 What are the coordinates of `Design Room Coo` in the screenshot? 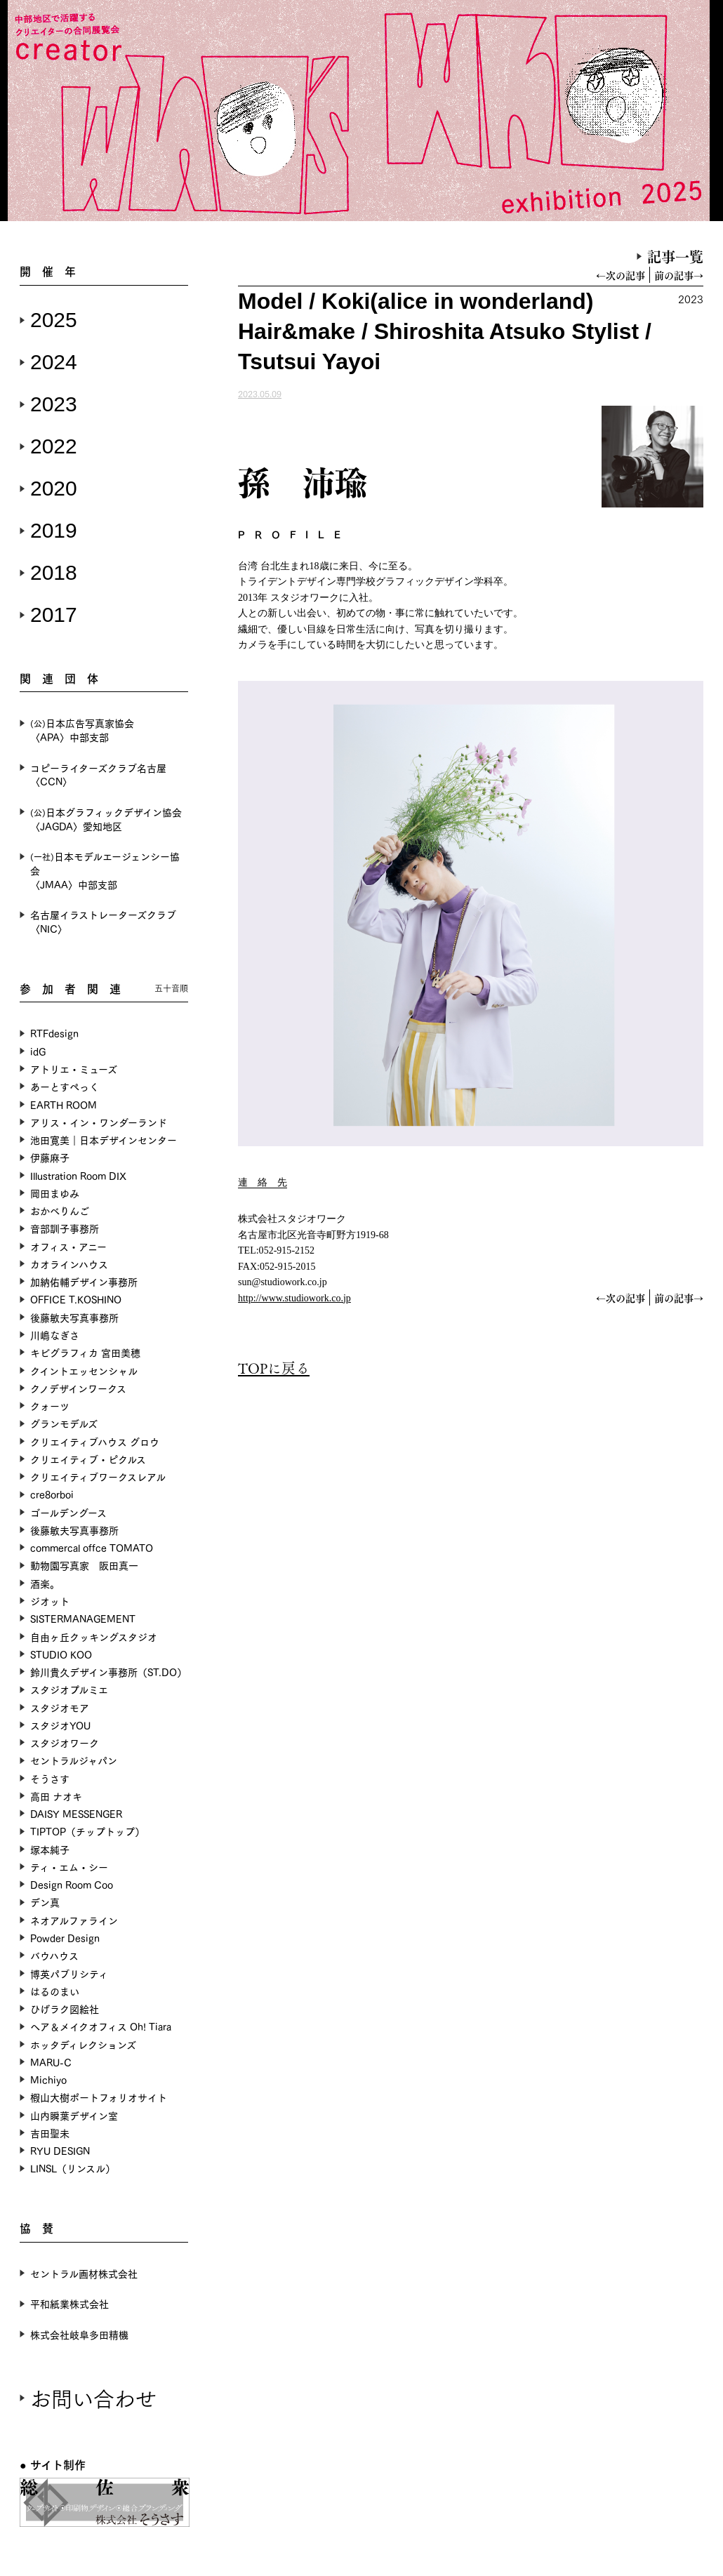 It's located at (71, 1884).